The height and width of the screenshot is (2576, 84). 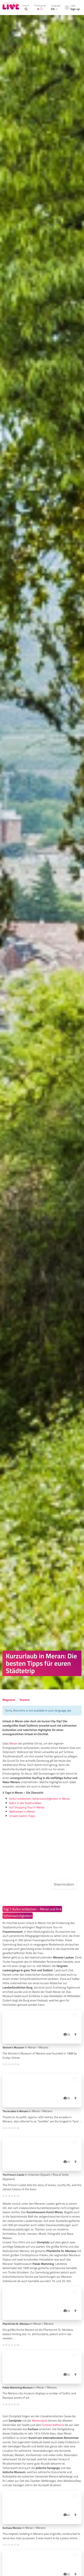 I want to click on Palais Mamming Museum, so click(x=17, y=2387).